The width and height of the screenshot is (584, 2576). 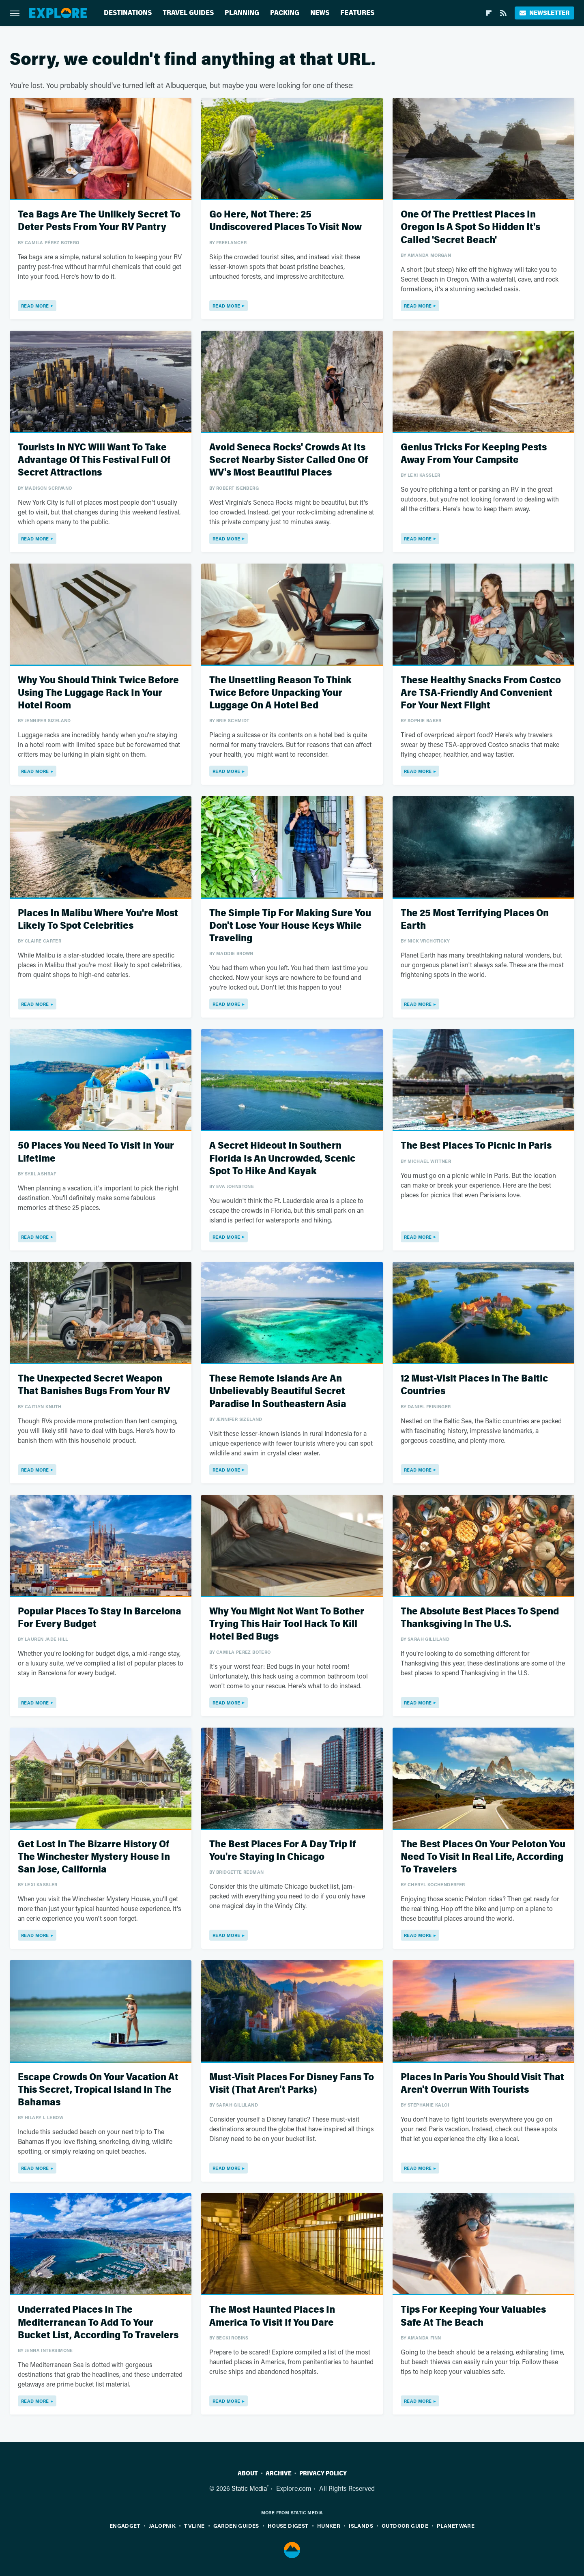 I want to click on Places In Malibu Where You're Most Likely To Spot Celebrities, so click(x=98, y=919).